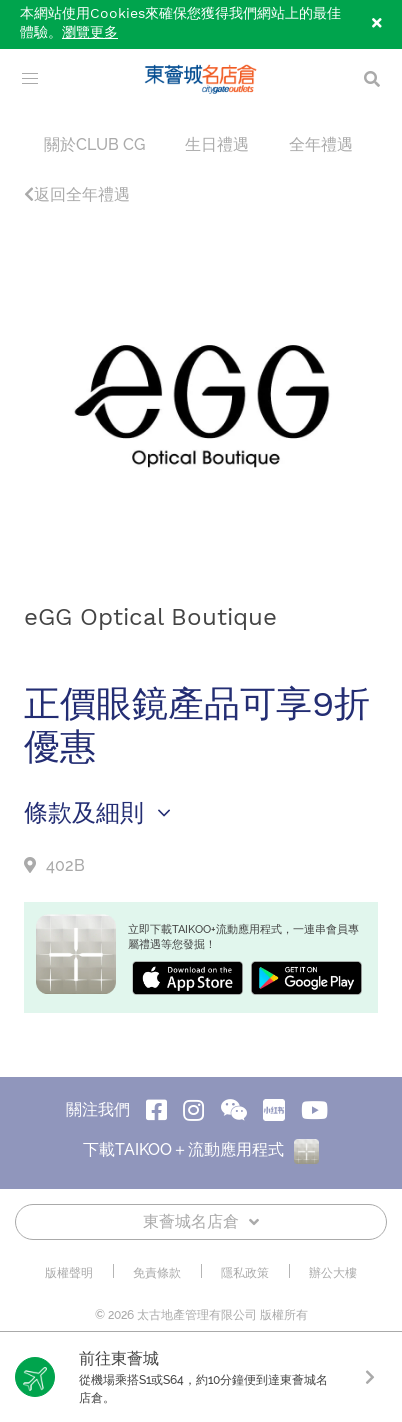  Describe the element at coordinates (333, 1273) in the screenshot. I see `辦公大樓` at that location.